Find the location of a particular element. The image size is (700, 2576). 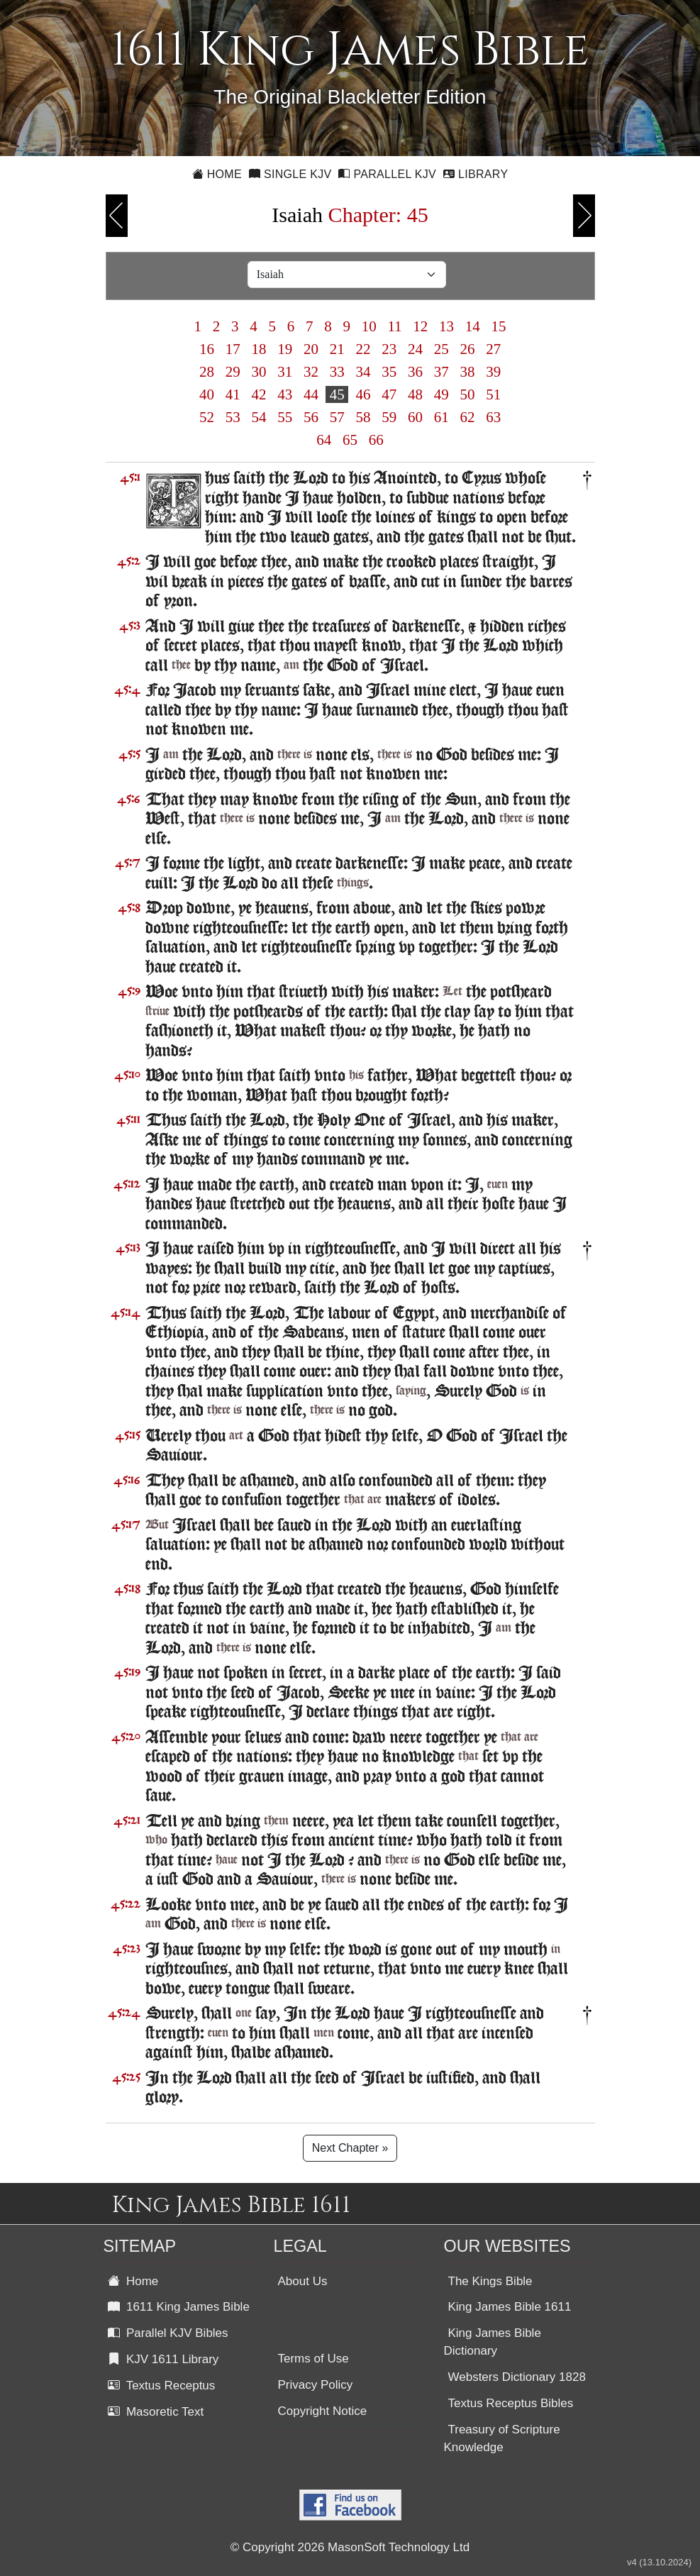

Previous is located at coordinates (117, 215).